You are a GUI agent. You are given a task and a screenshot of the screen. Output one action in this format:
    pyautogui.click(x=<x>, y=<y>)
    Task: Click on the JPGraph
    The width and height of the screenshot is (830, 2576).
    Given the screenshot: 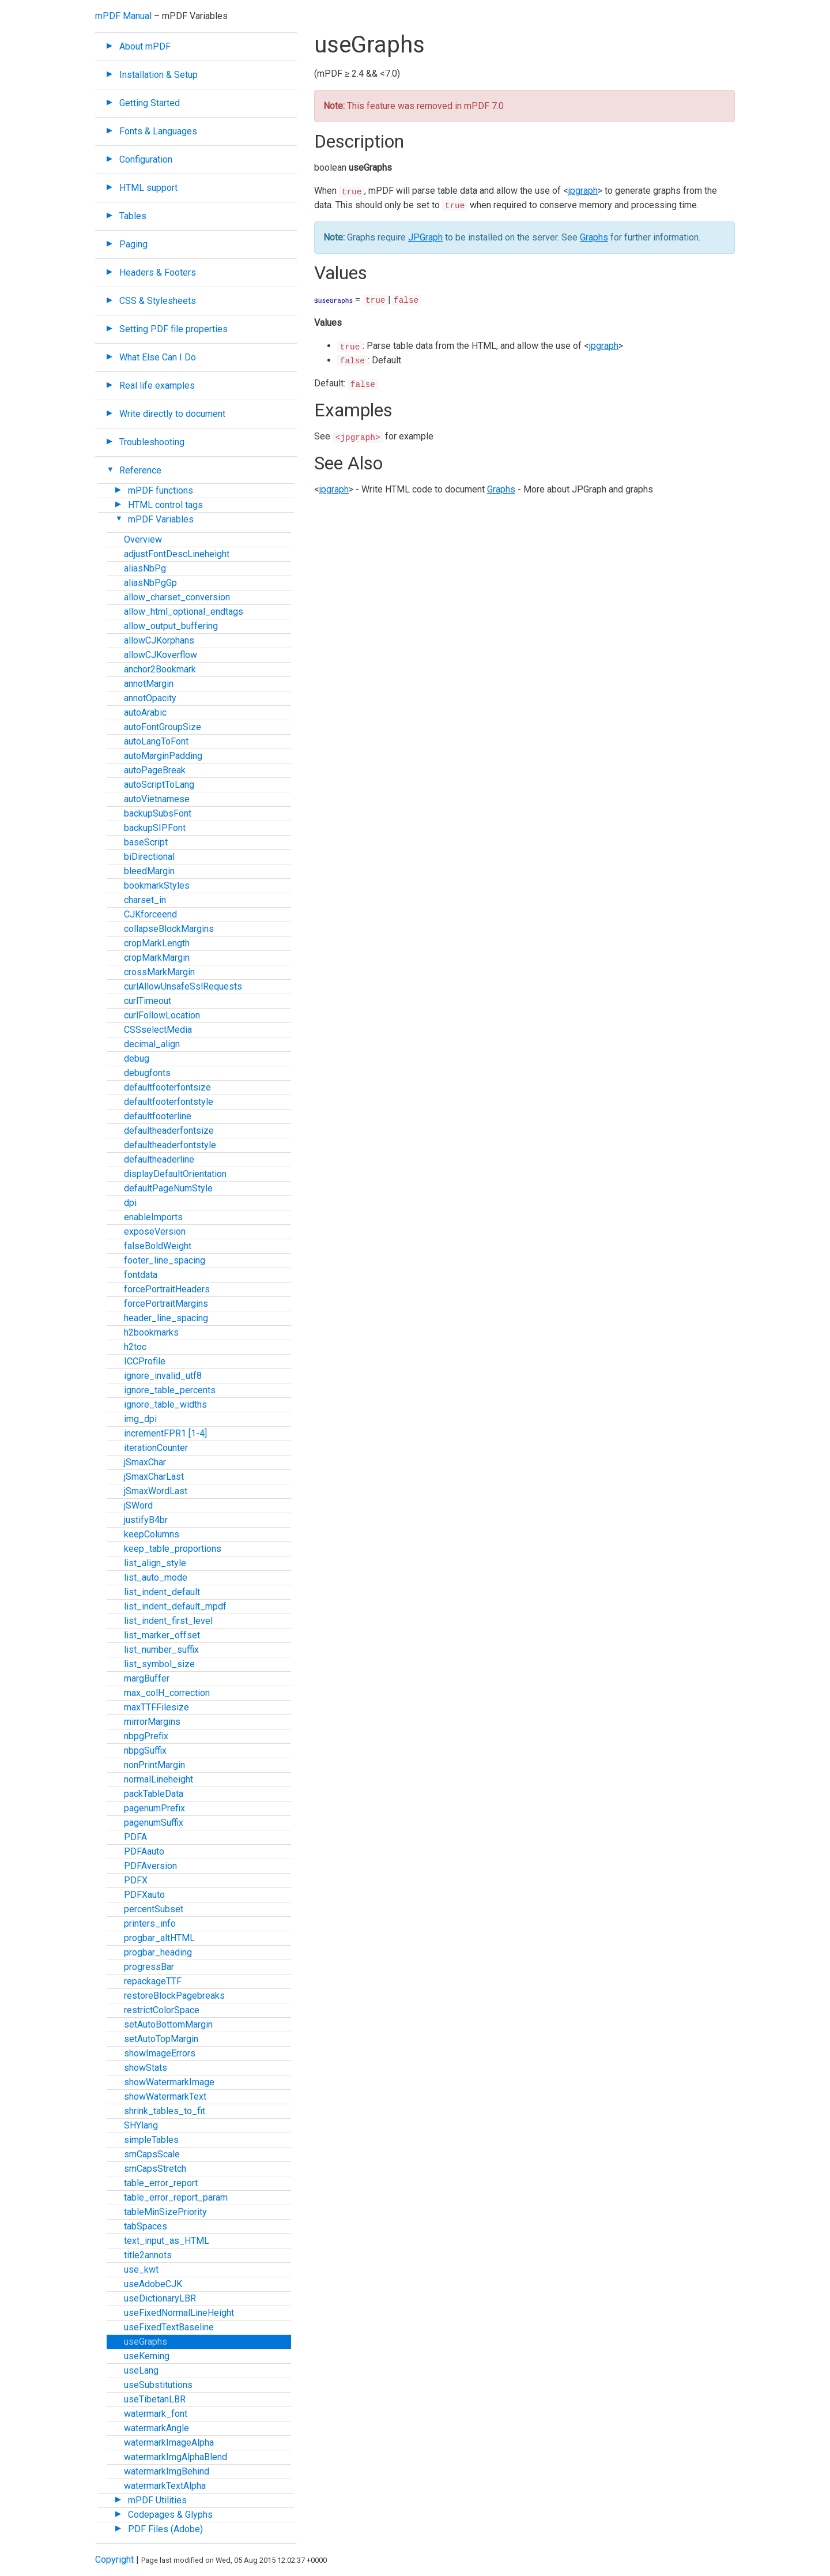 What is the action you would take?
    pyautogui.click(x=425, y=237)
    